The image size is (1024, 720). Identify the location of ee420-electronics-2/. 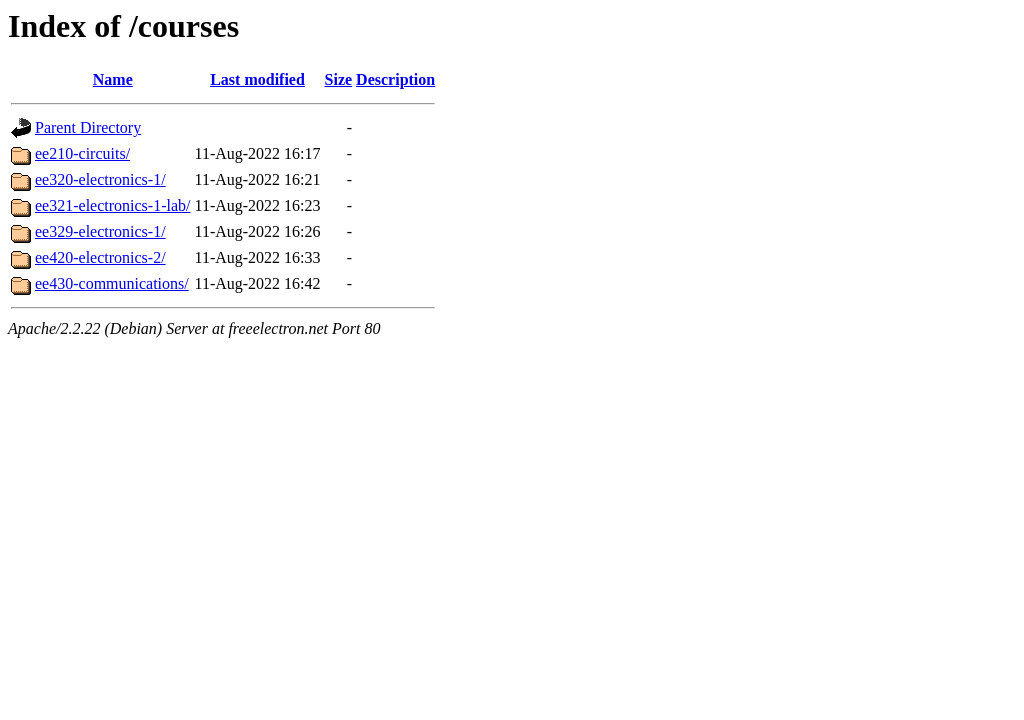
(100, 257).